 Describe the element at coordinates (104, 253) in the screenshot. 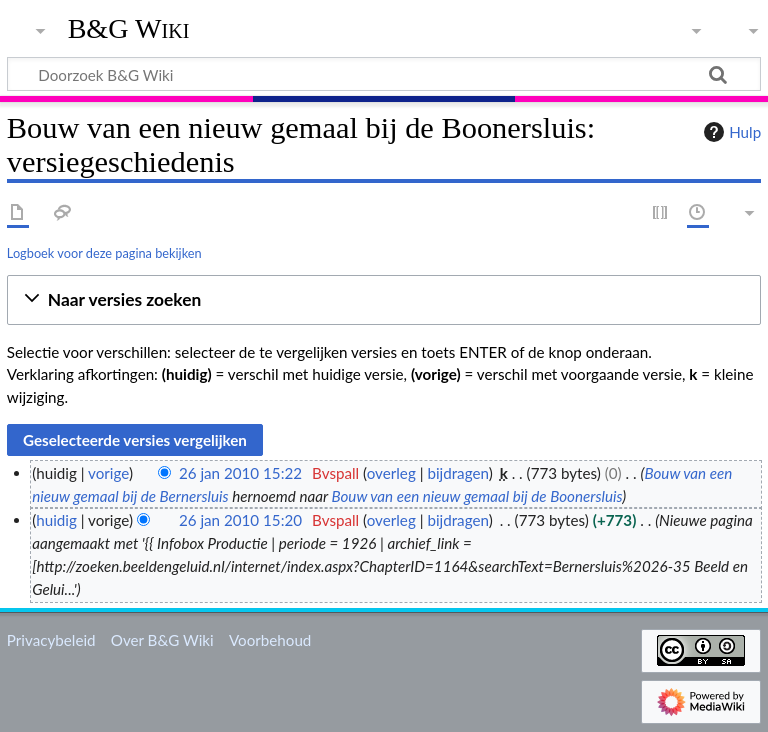

I see `Logboek voor deze pagina bekijken` at that location.